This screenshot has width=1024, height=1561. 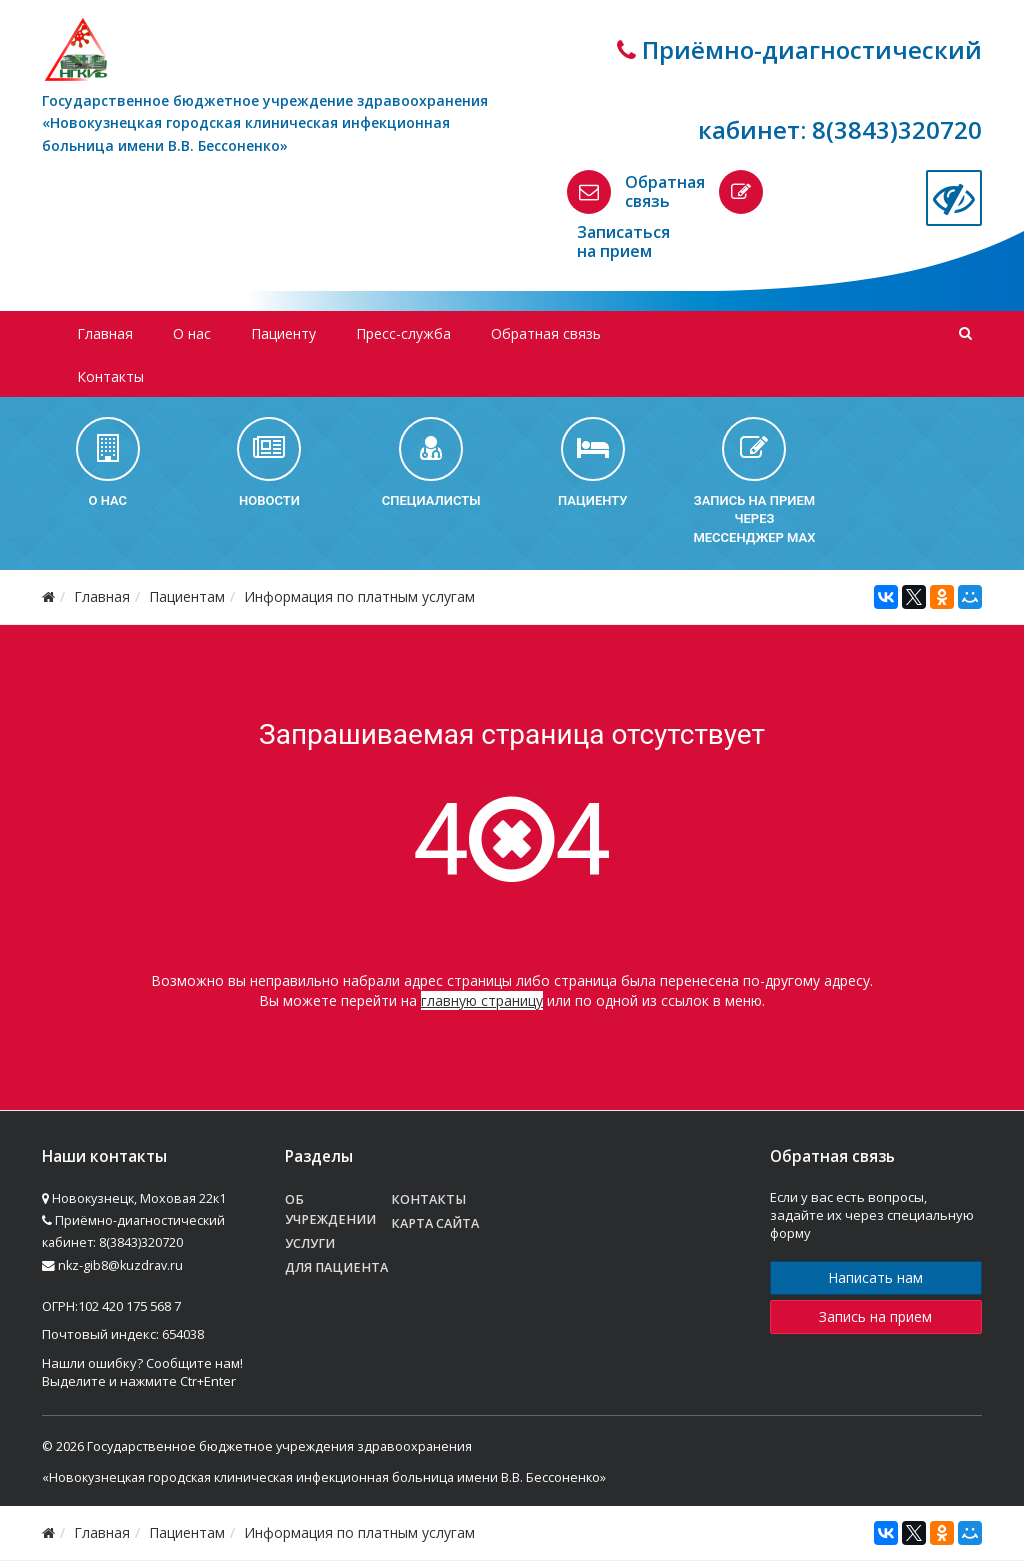 What do you see at coordinates (283, 333) in the screenshot?
I see `Пациенту` at bounding box center [283, 333].